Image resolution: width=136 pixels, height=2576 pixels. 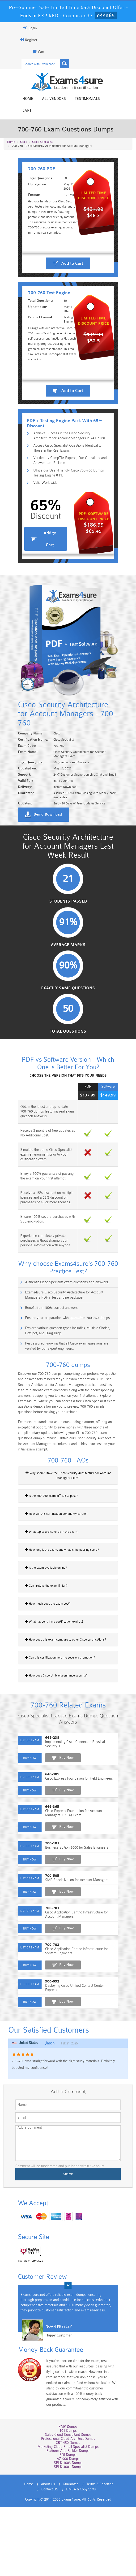 I want to click on How long is the exam, and what is the passing score?, so click(x=58, y=1631).